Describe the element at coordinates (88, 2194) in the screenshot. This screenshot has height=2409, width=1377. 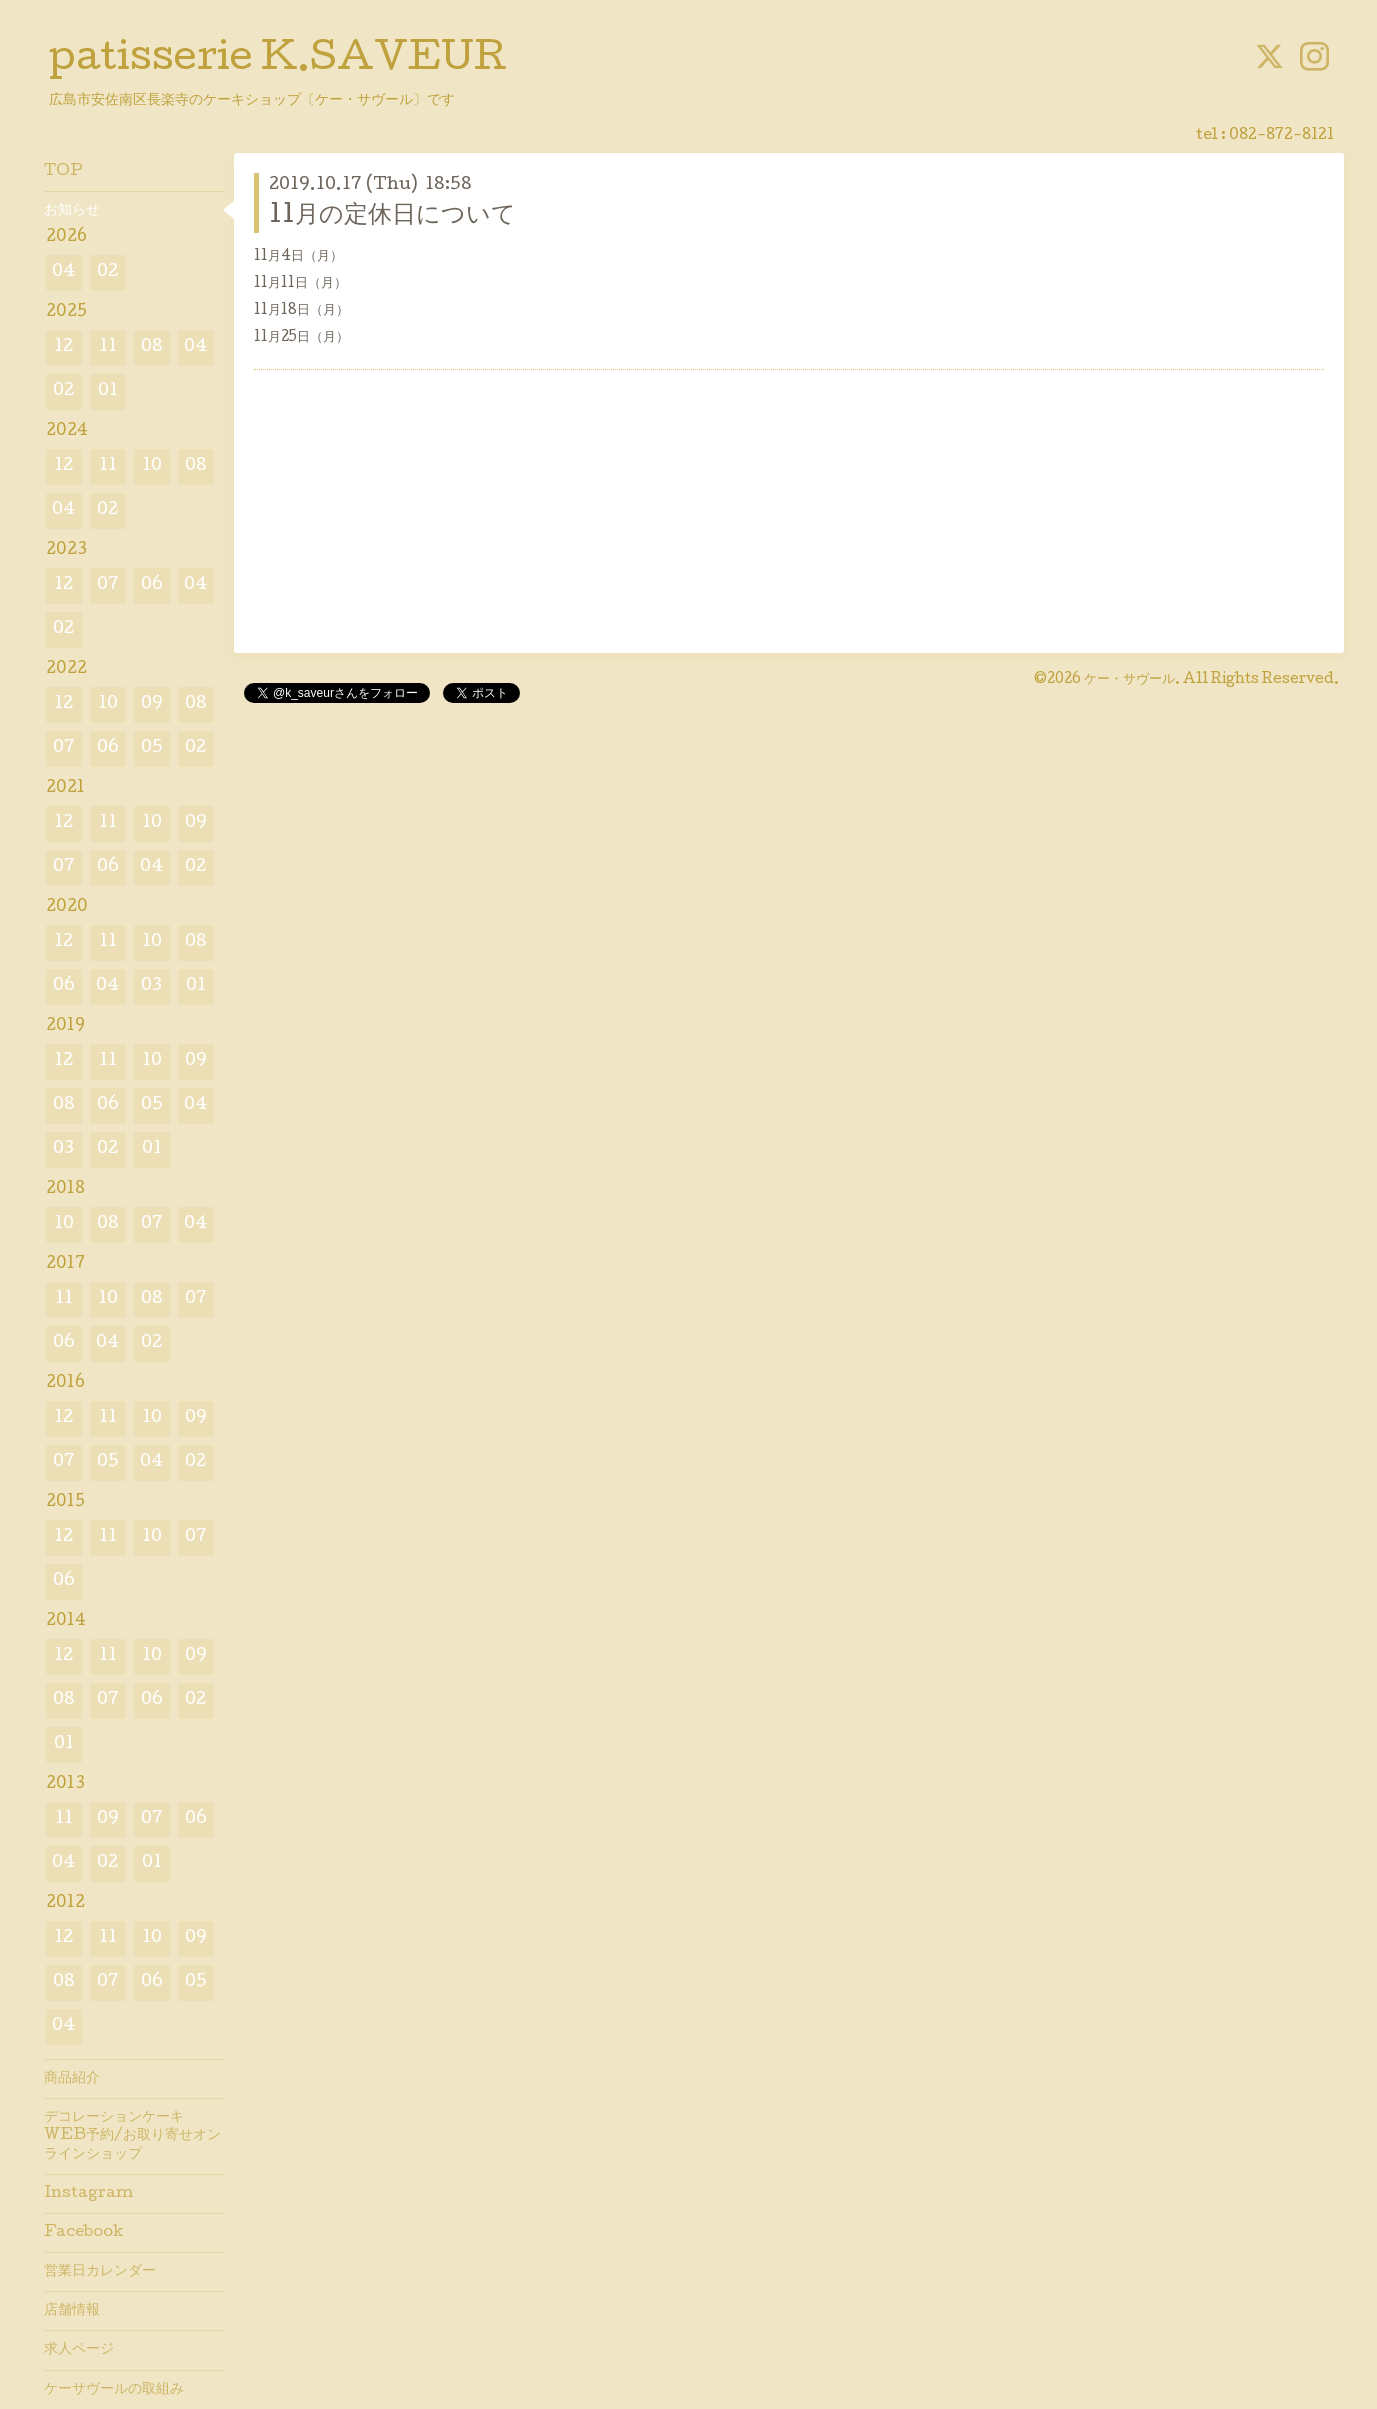
I see `Instagram` at that location.